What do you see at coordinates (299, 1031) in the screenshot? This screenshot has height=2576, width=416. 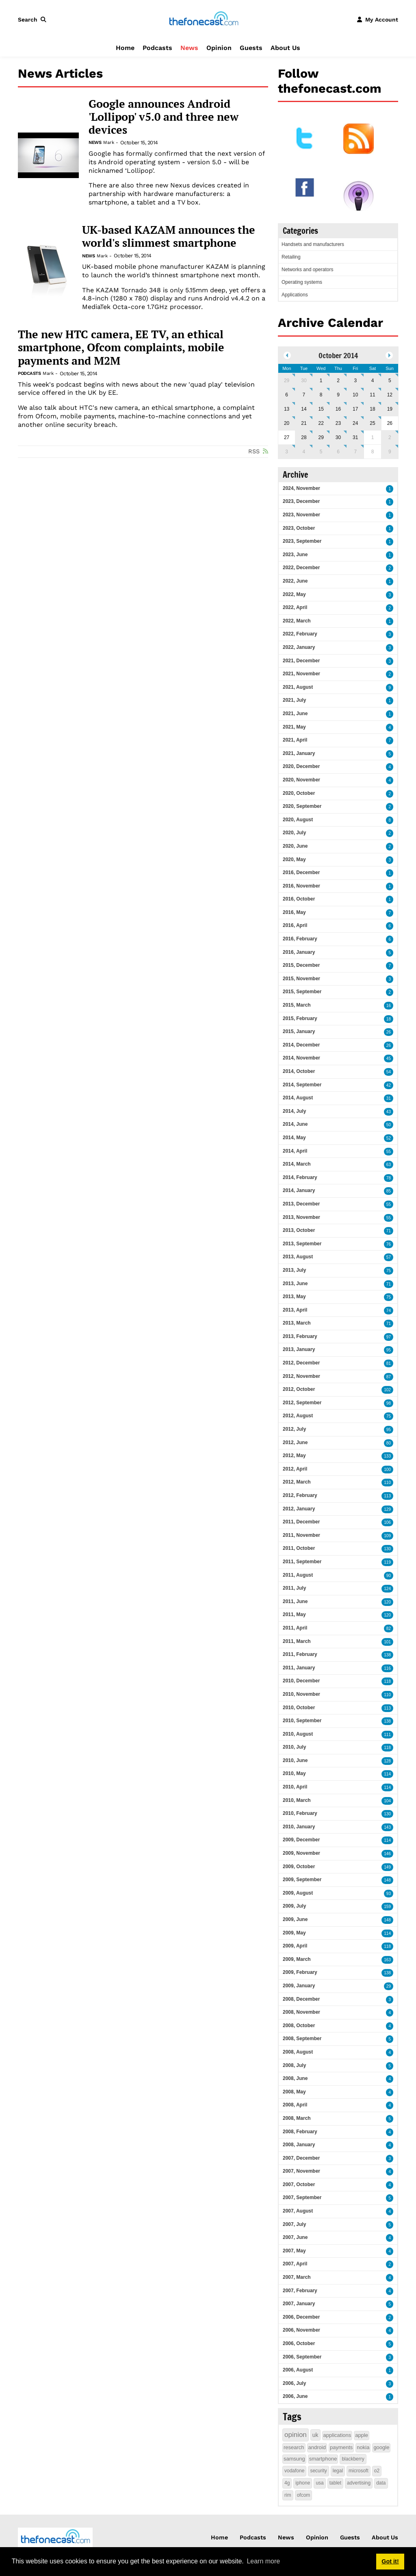 I see `2015, January` at bounding box center [299, 1031].